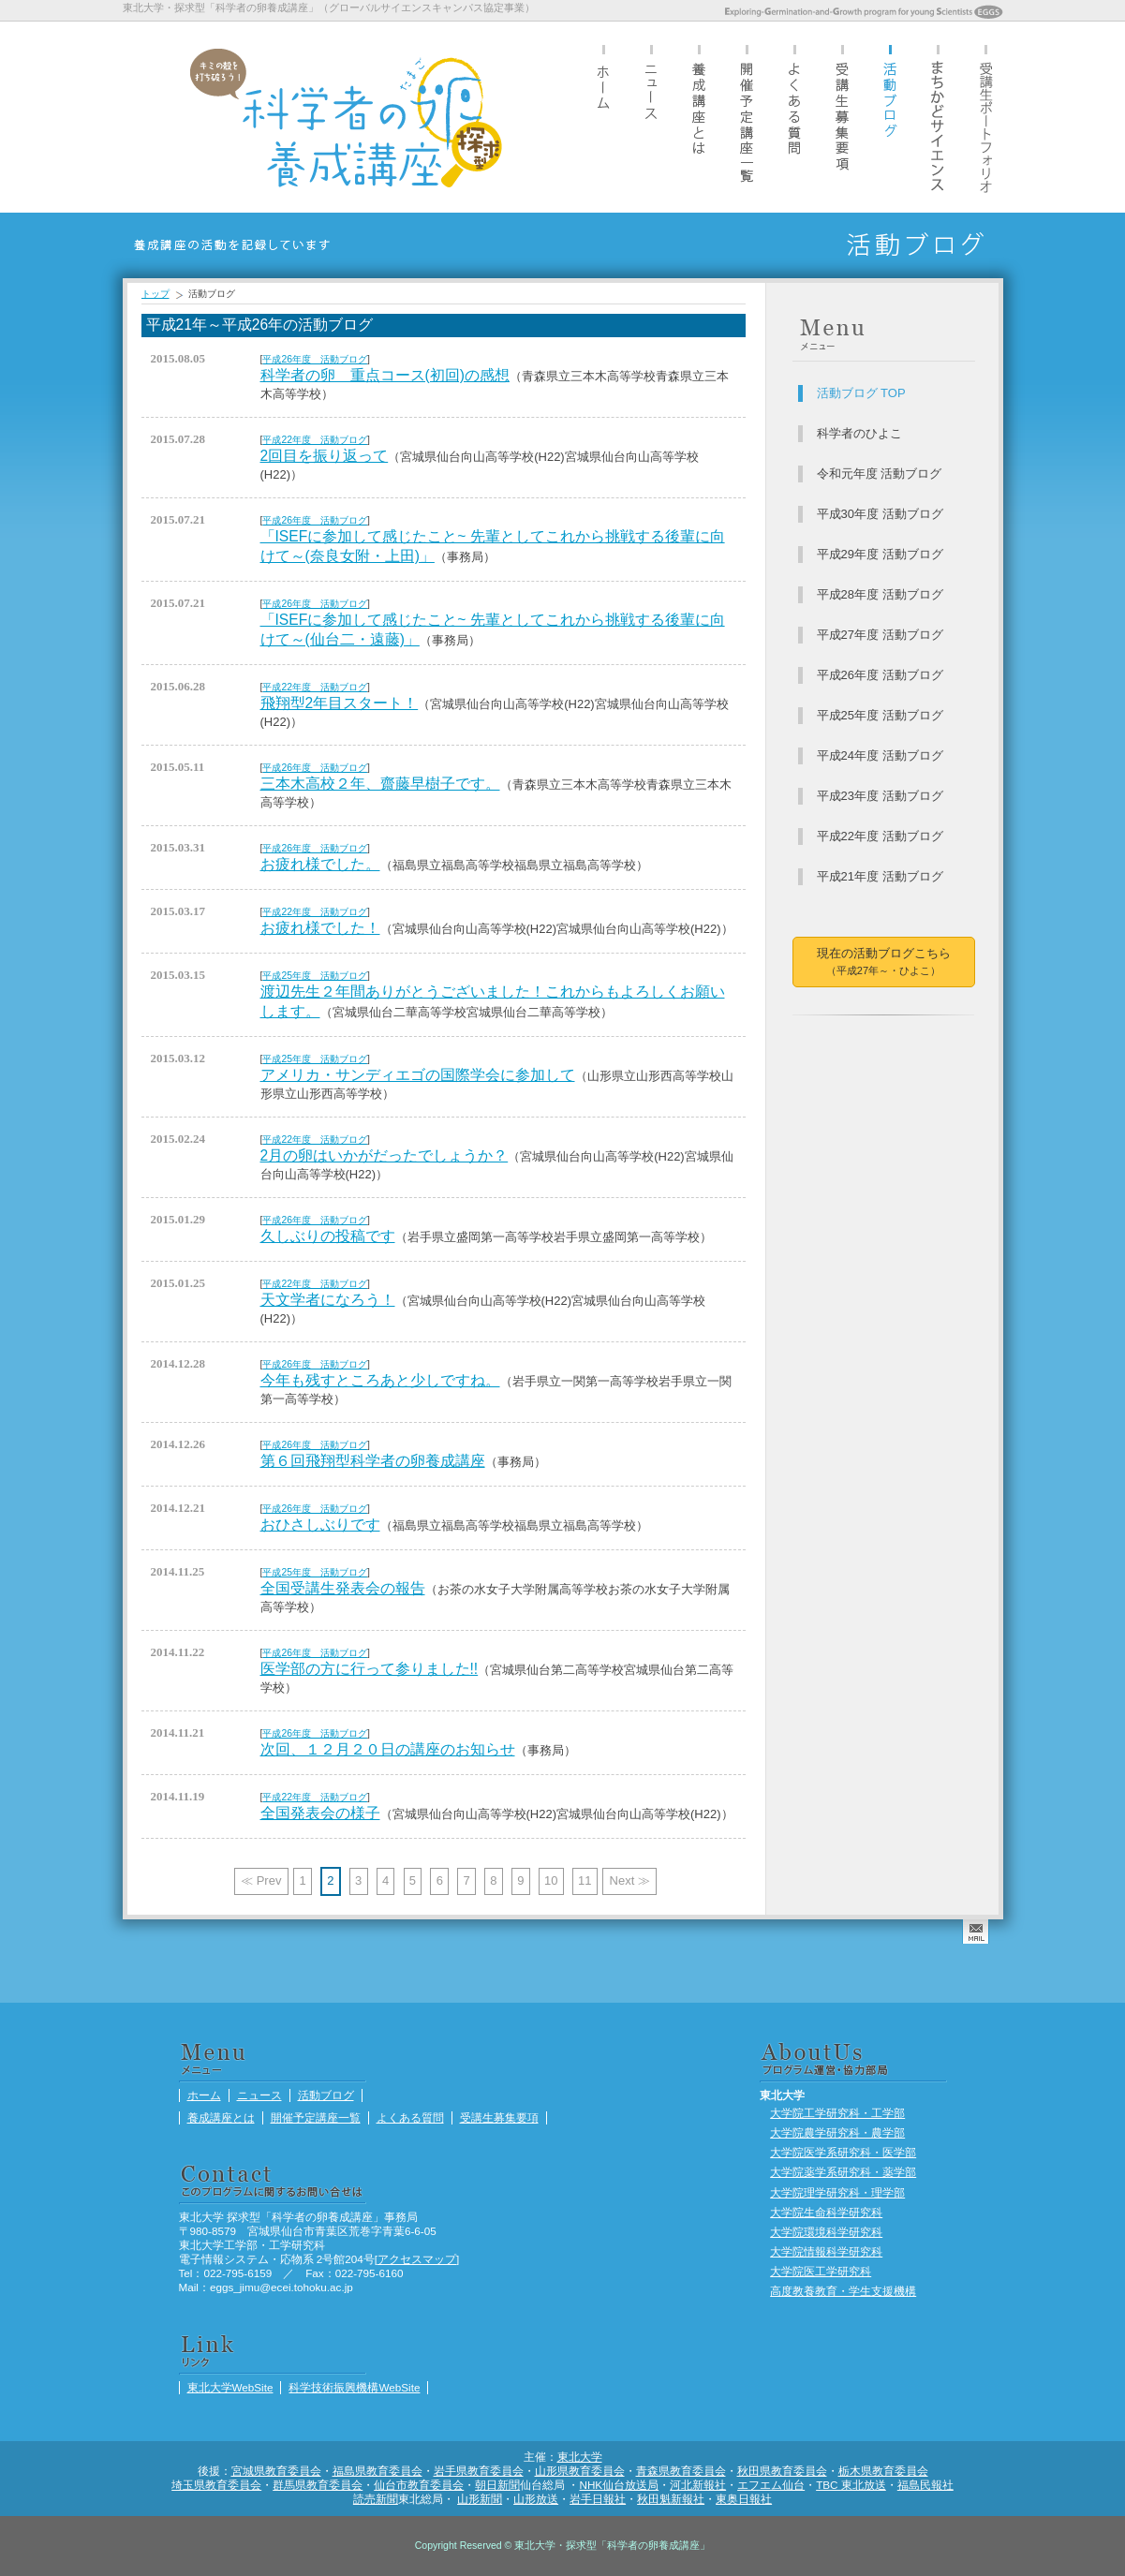 The height and width of the screenshot is (2576, 1125). What do you see at coordinates (925, 2485) in the screenshot?
I see `福島民報社` at bounding box center [925, 2485].